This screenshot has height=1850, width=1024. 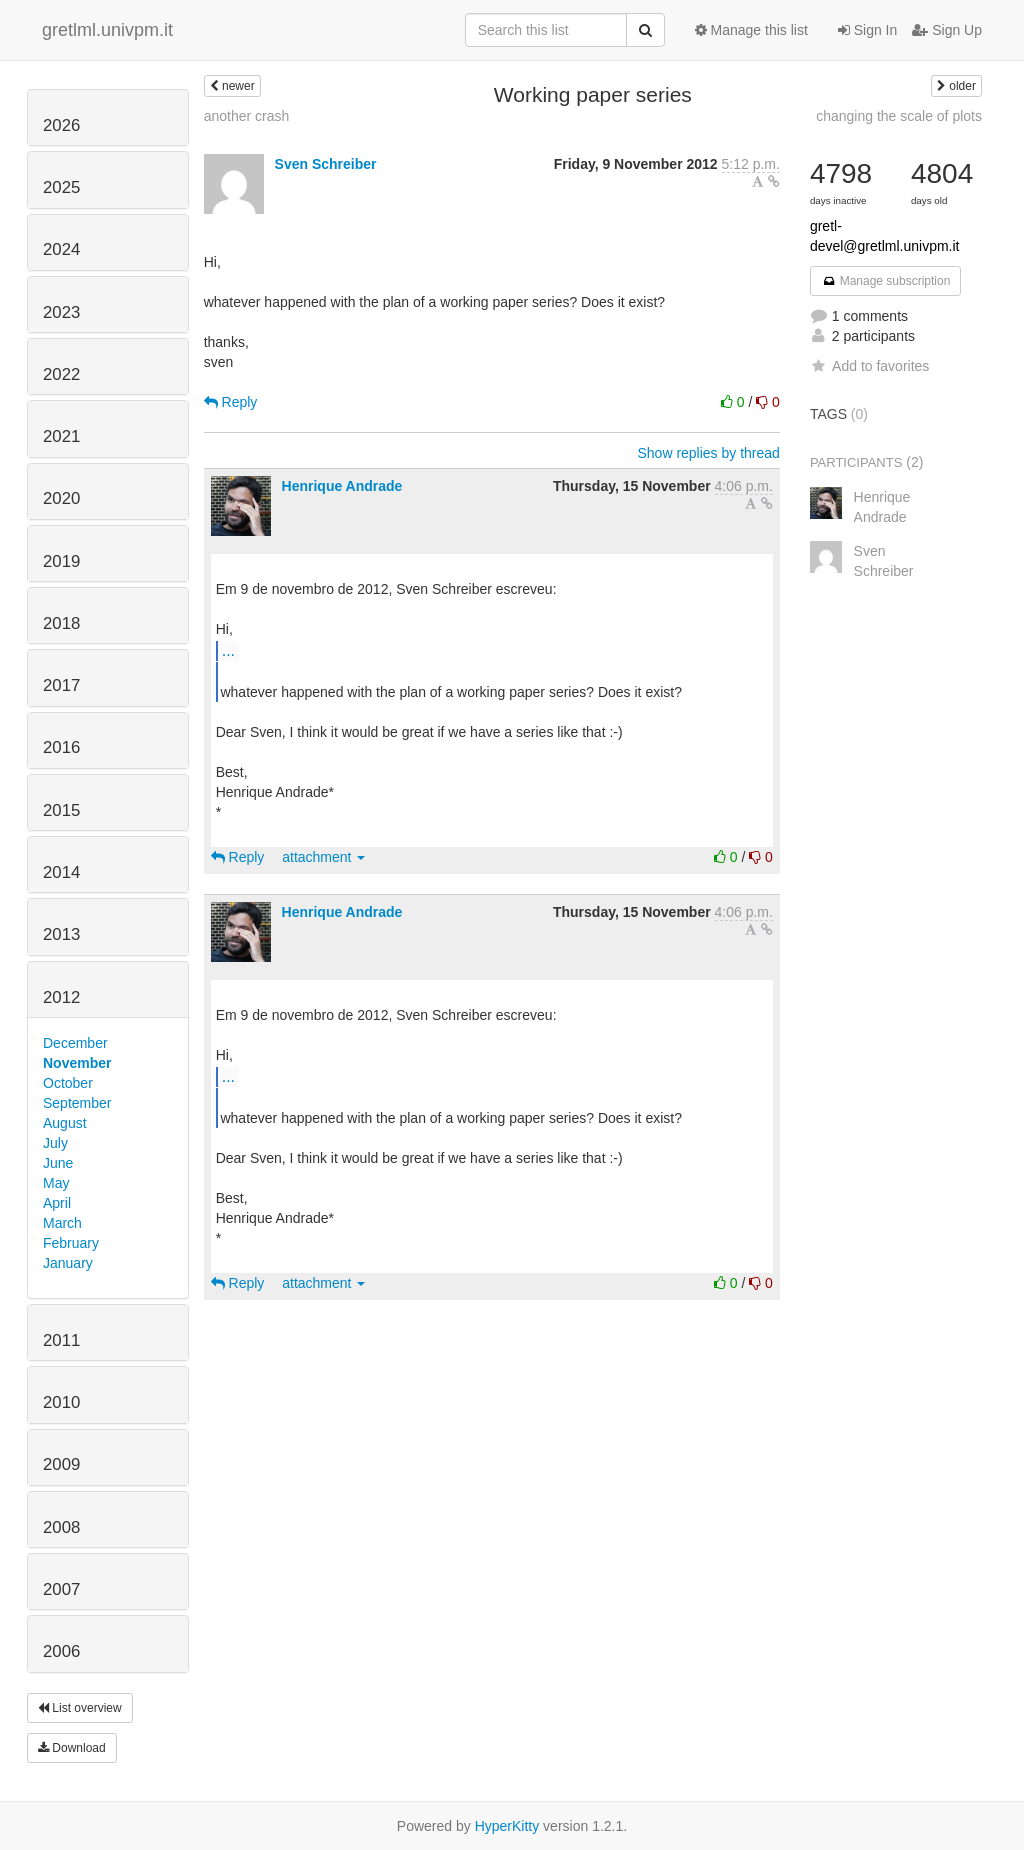 I want to click on 2017, so click(x=61, y=685).